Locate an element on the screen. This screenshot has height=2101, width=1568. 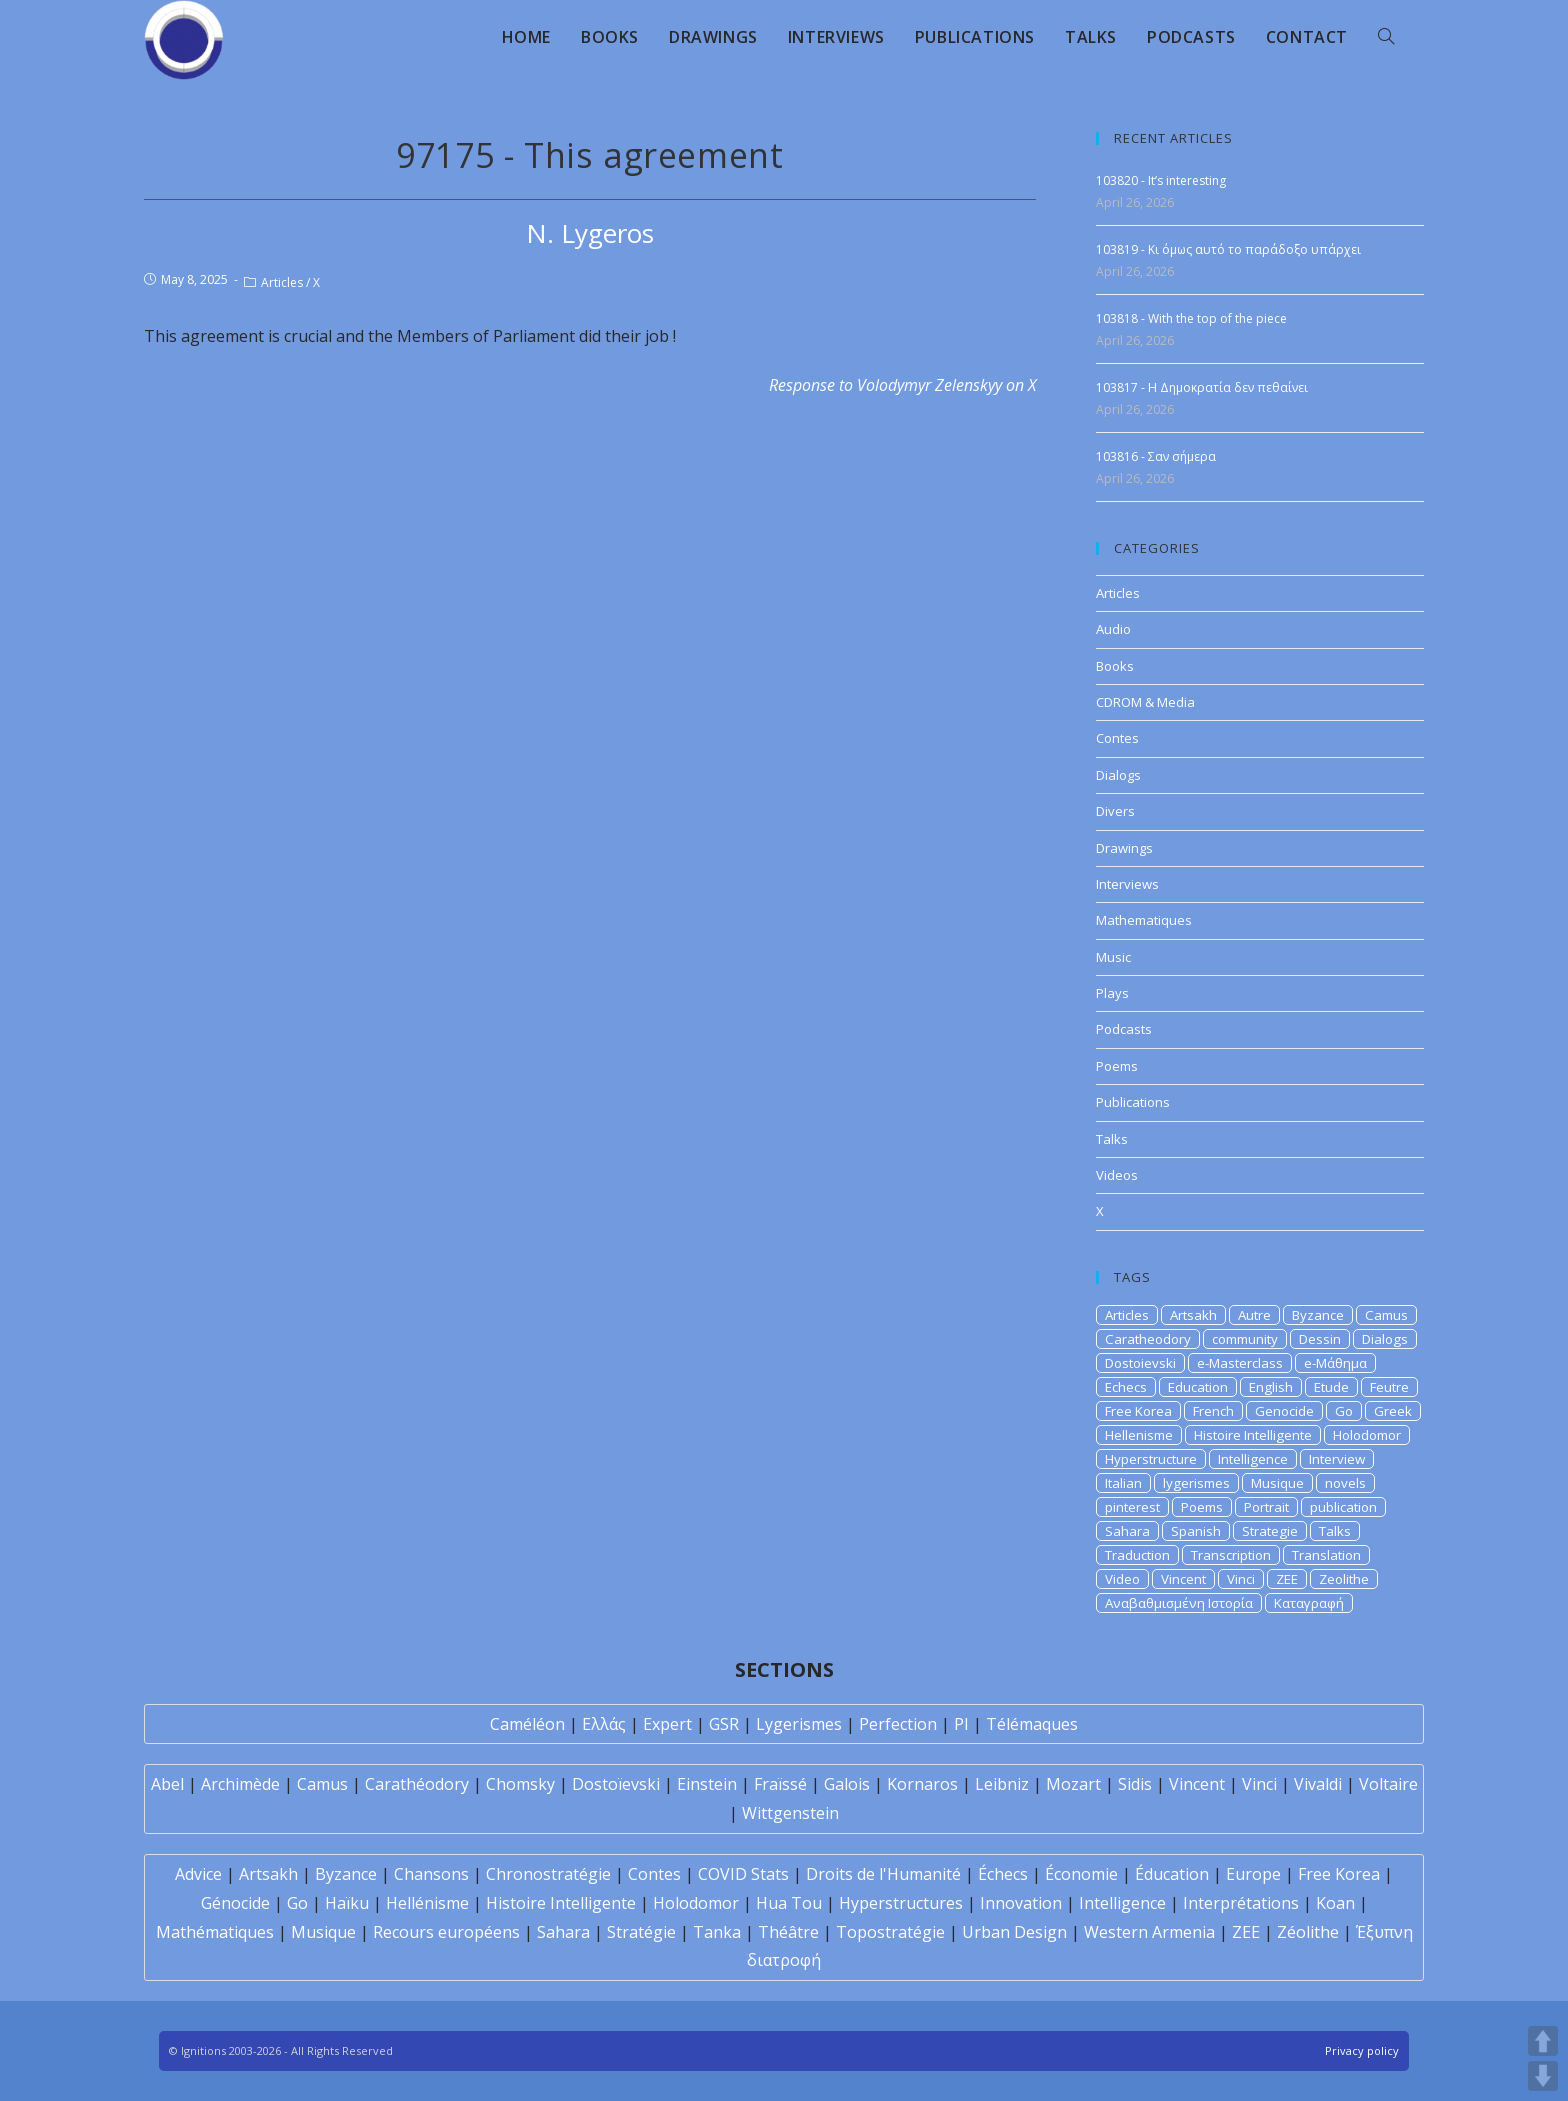
Innovation is located at coordinates (1021, 1903).